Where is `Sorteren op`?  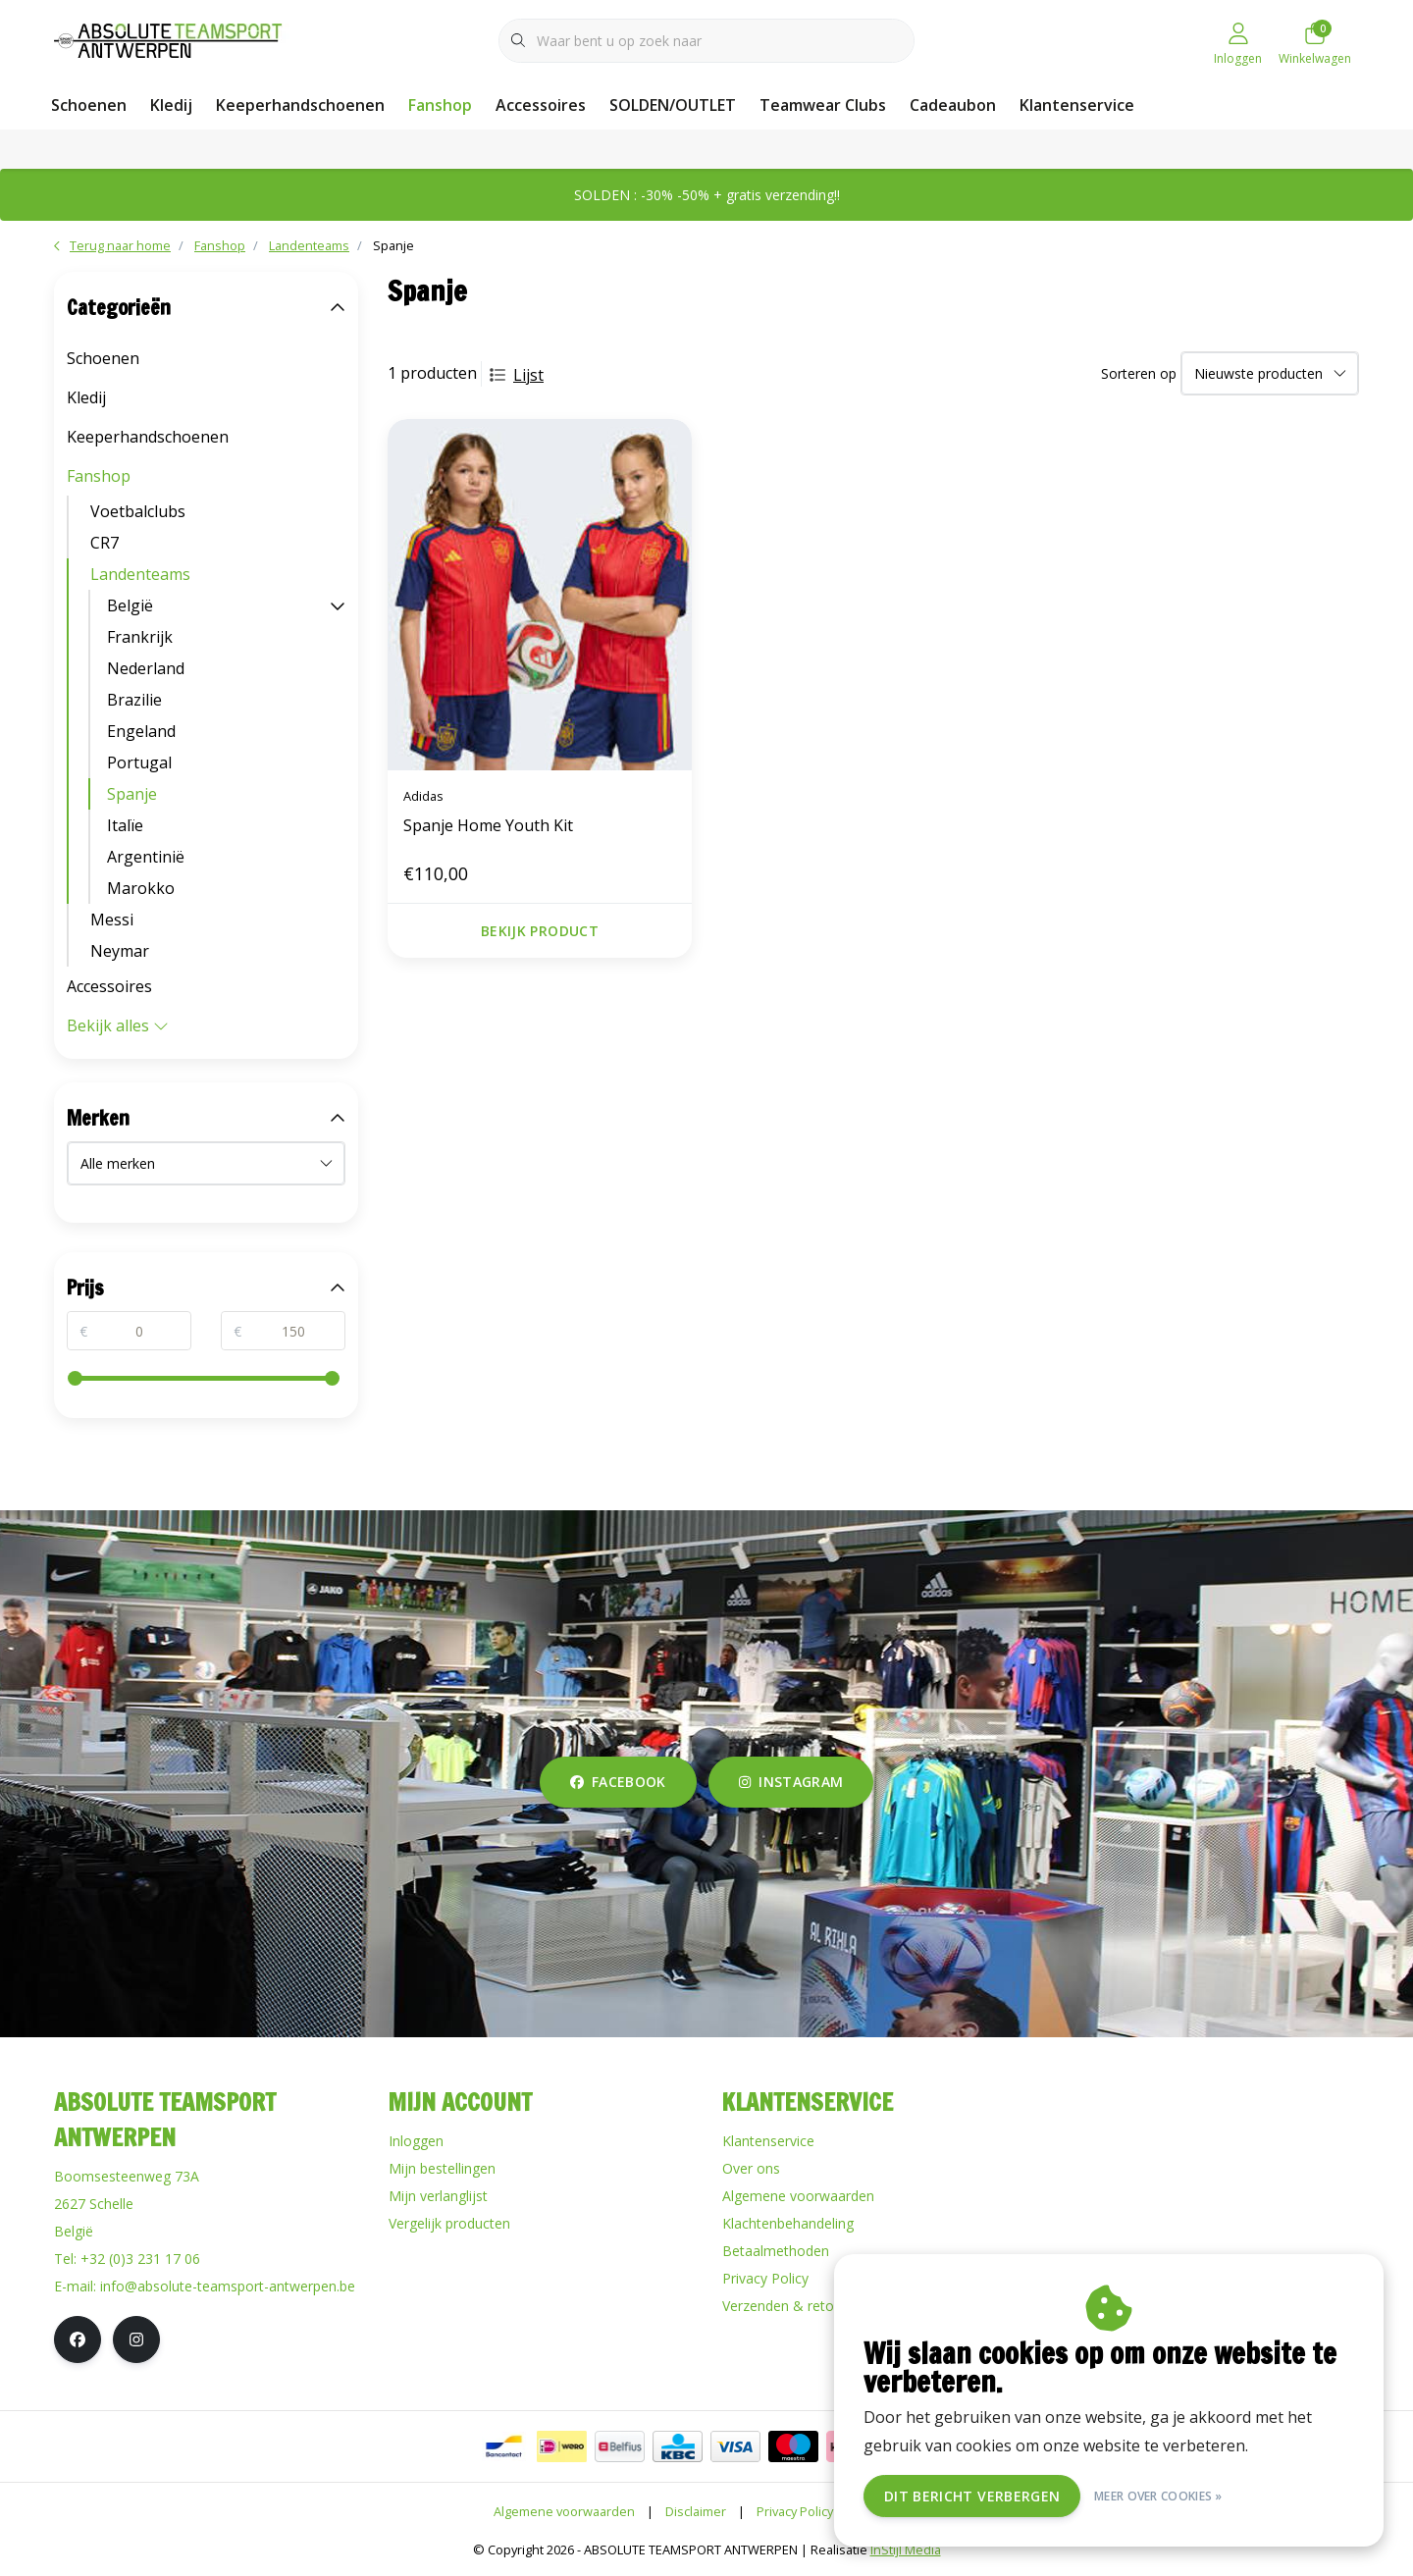 Sorteren op is located at coordinates (1139, 373).